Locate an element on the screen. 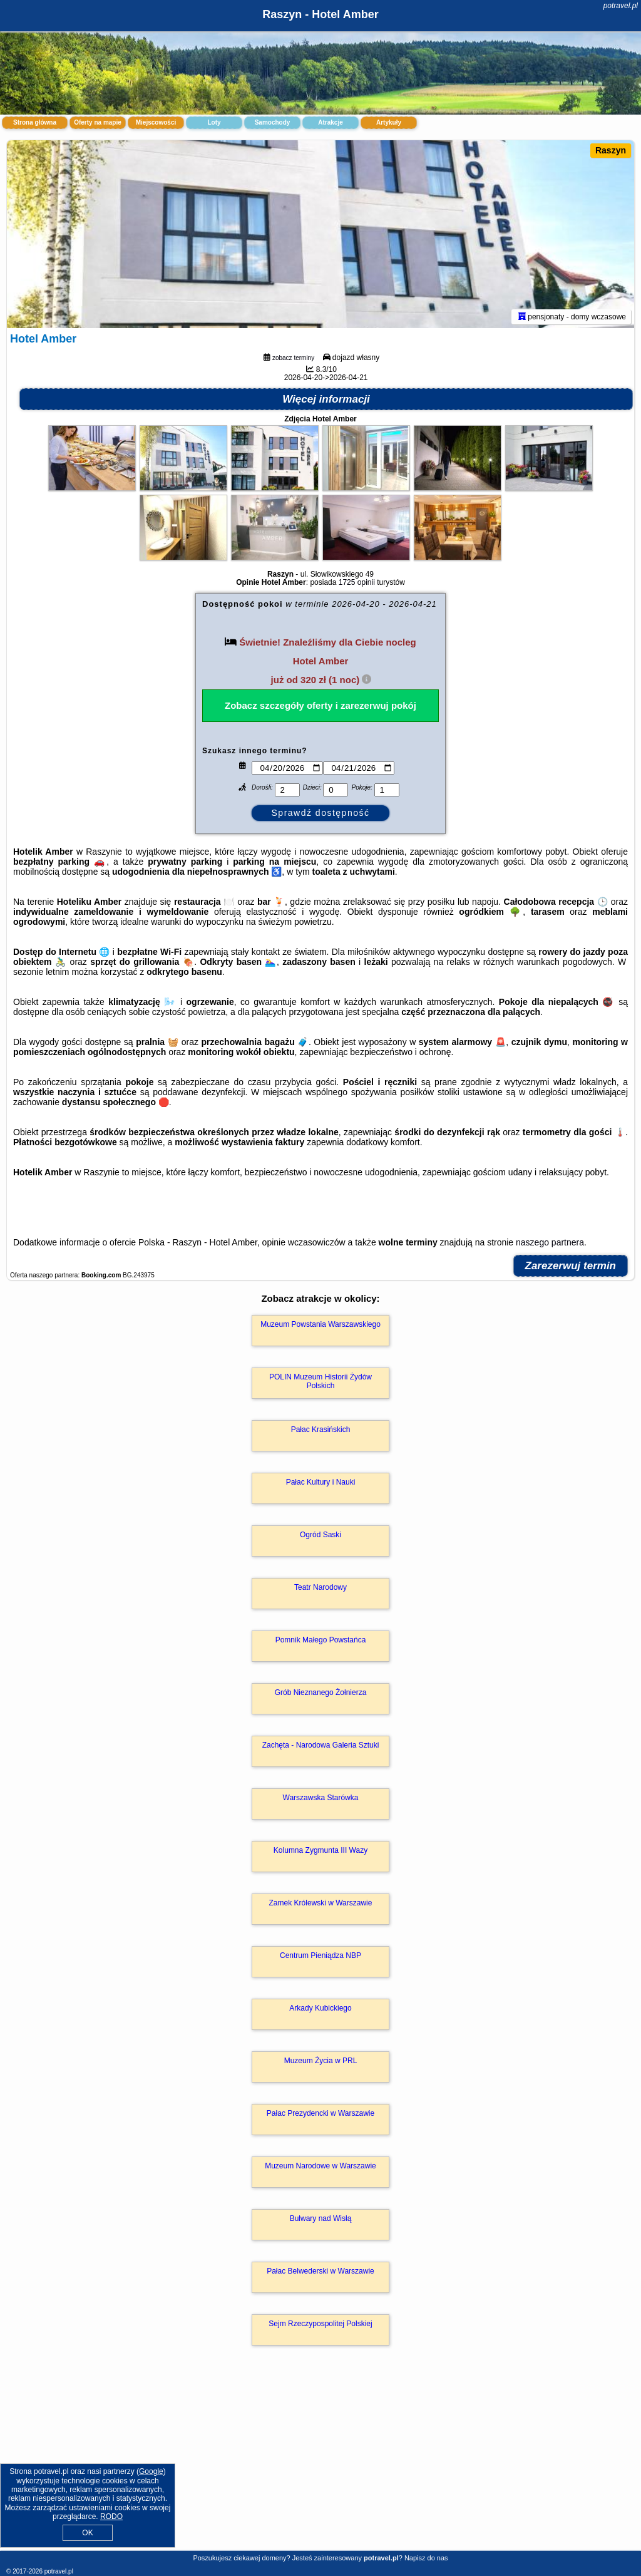 This screenshot has height=2576, width=641. Google is located at coordinates (151, 2471).